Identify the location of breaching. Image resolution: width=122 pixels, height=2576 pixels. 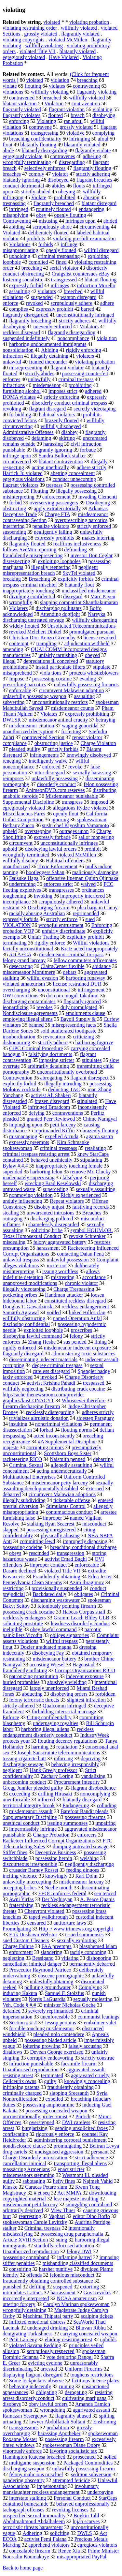
(87, 80).